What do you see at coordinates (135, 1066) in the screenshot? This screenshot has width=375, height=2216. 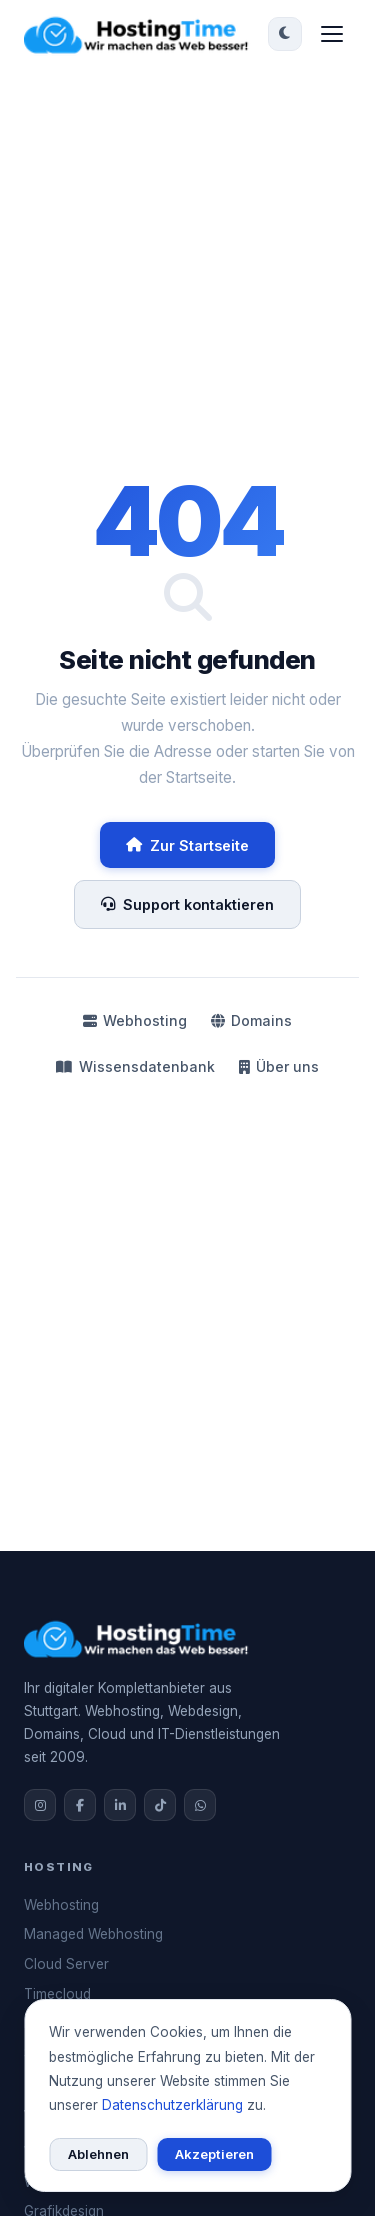 I see `Wissensdatenbank` at bounding box center [135, 1066].